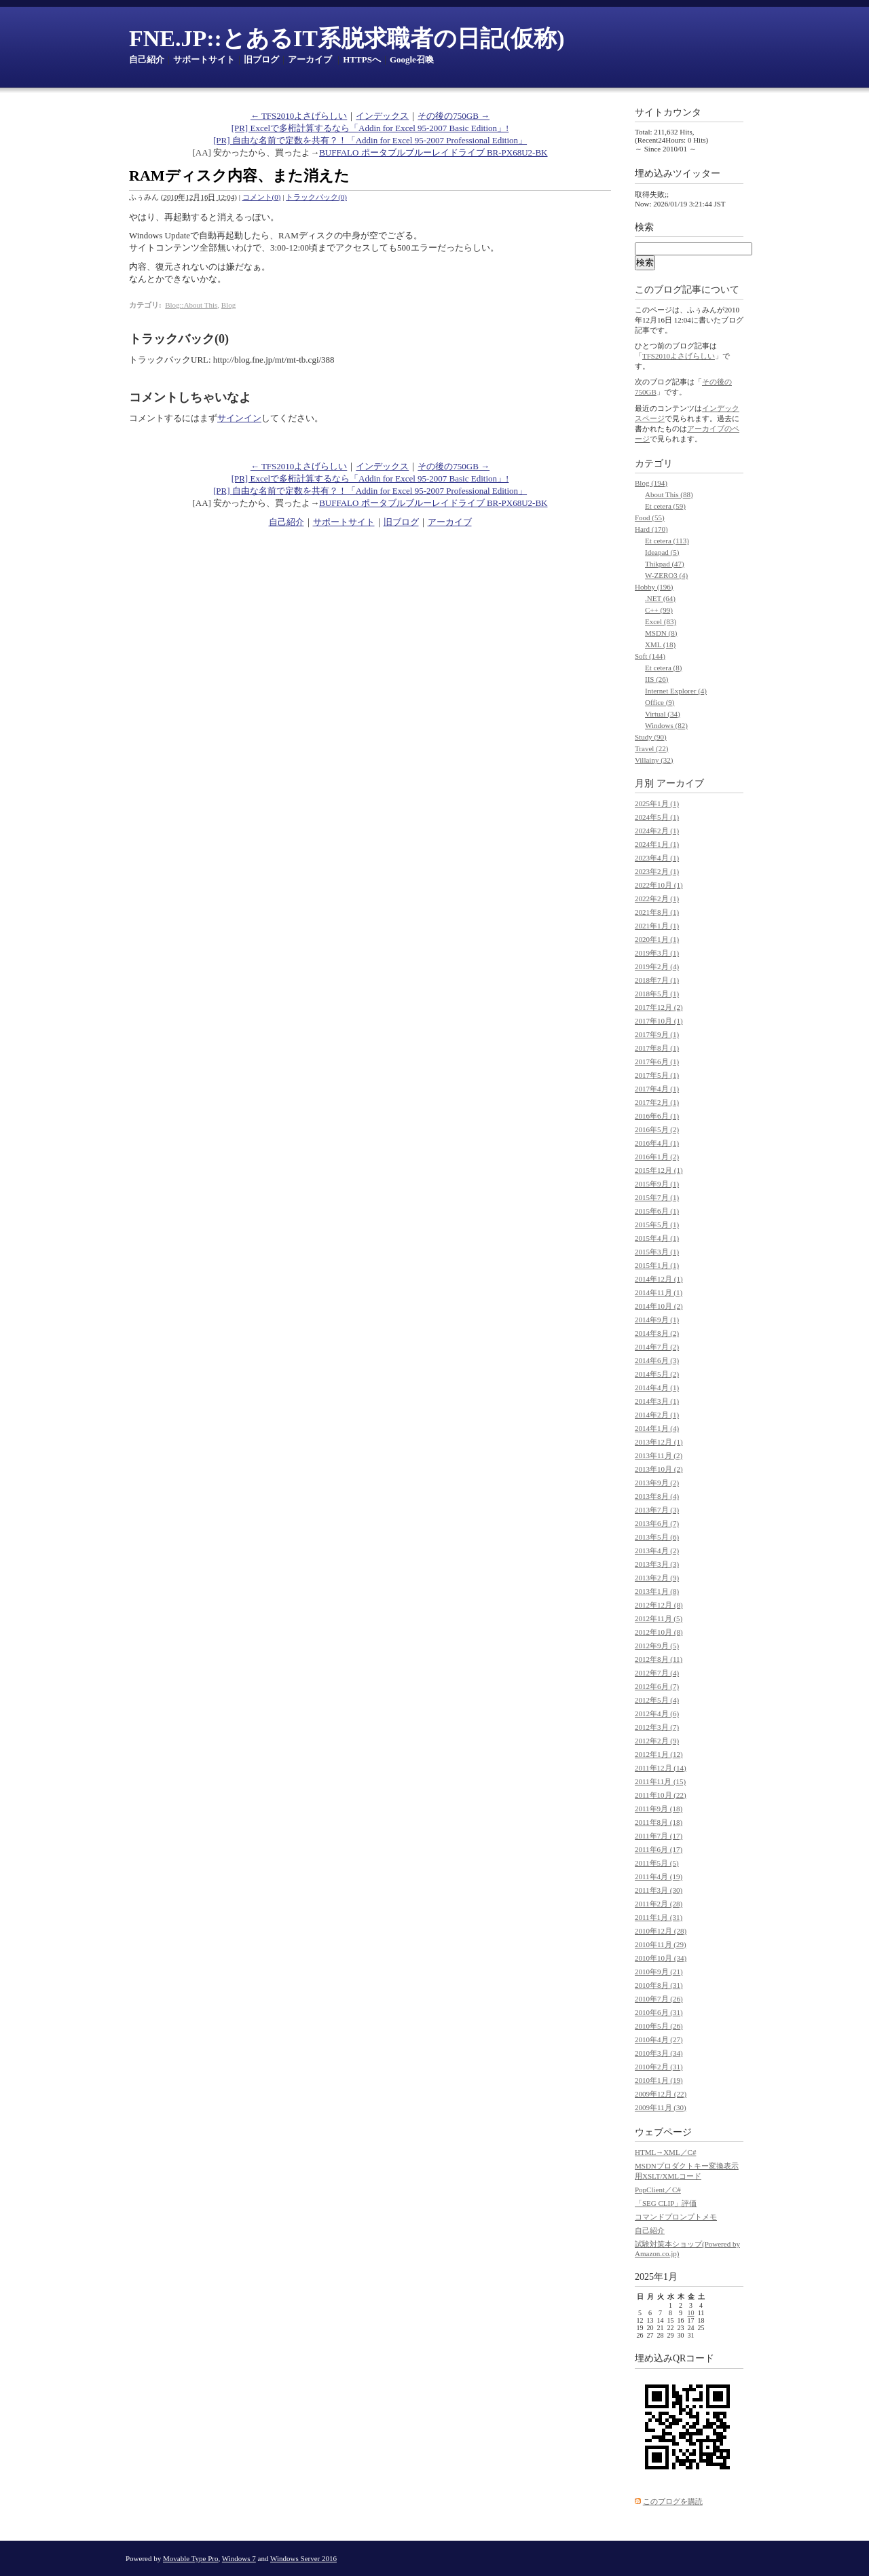  Describe the element at coordinates (657, 1591) in the screenshot. I see `2013年1月 (8)` at that location.